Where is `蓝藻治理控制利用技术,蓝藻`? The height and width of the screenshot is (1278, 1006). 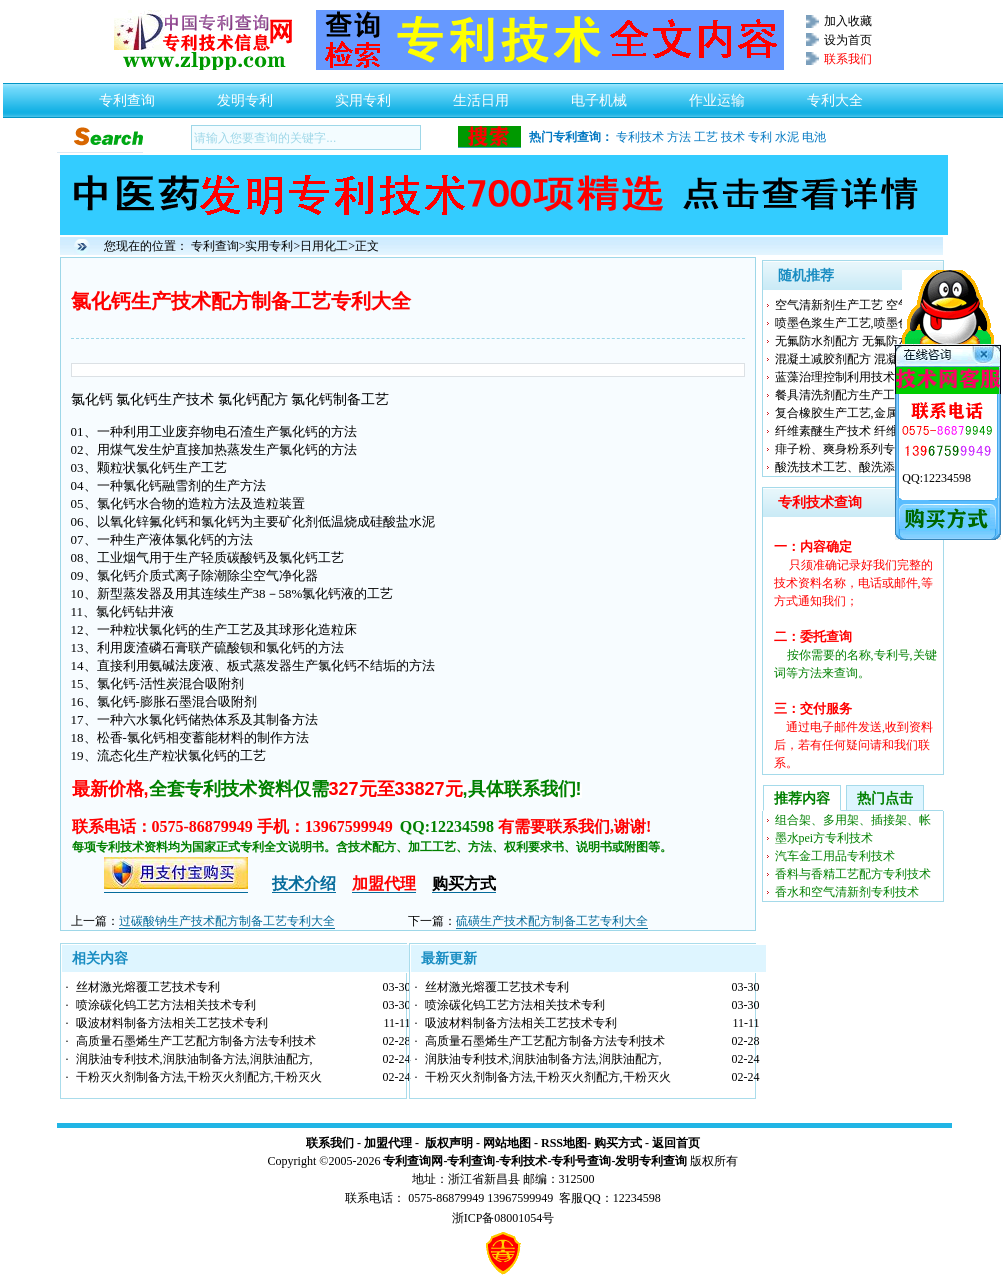
蓝藻治理控制利用技术,蓝藻 is located at coordinates (848, 377).